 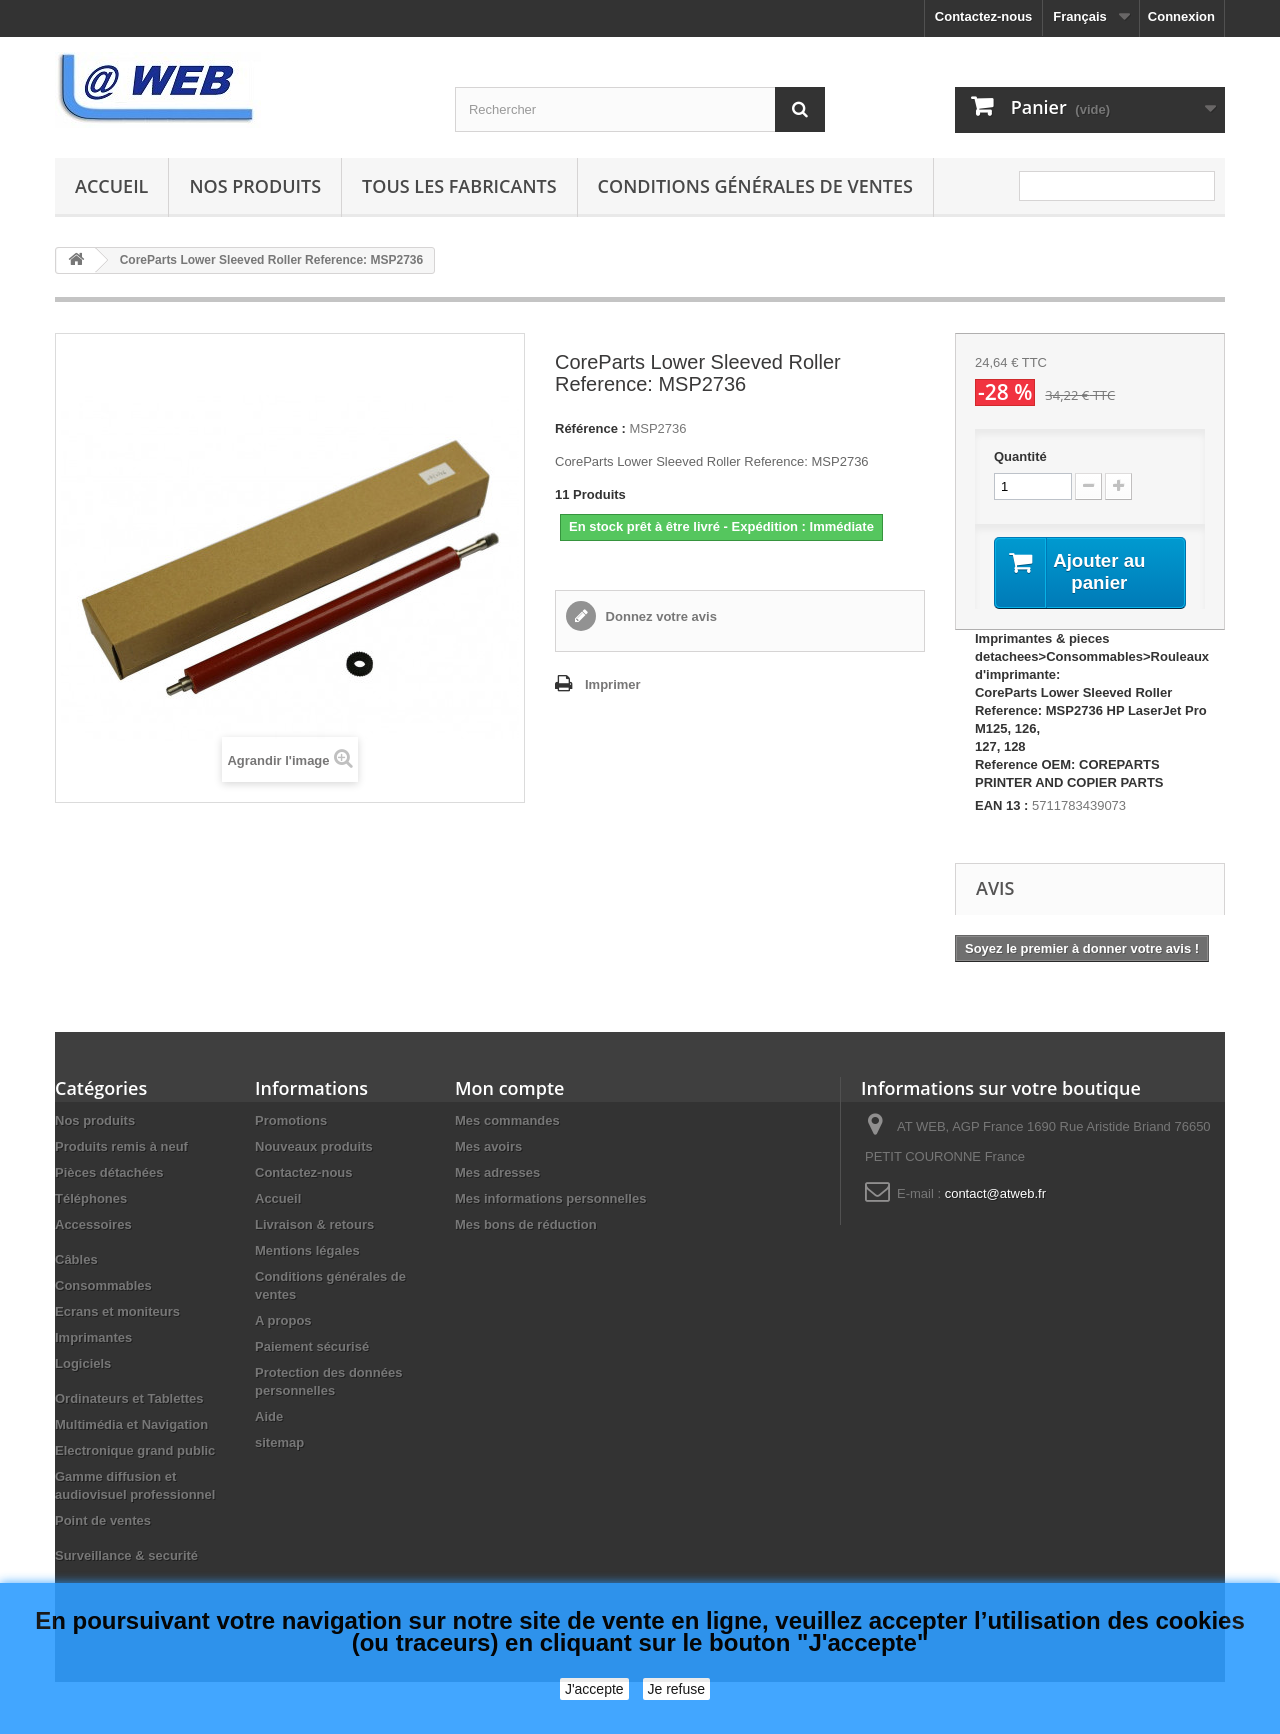 I want to click on Mes adresses, so click(x=497, y=1174).